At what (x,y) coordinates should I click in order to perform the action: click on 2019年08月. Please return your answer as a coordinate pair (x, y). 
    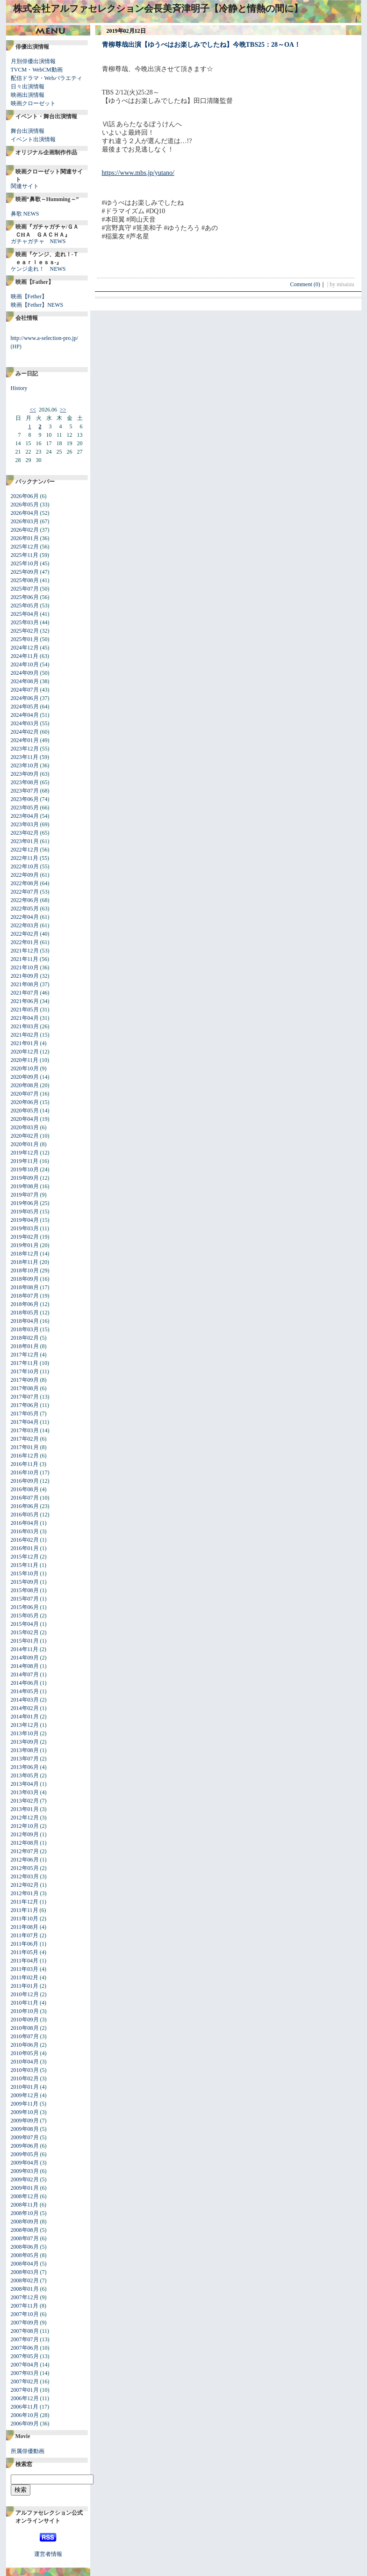
    Looking at the image, I should click on (25, 1186).